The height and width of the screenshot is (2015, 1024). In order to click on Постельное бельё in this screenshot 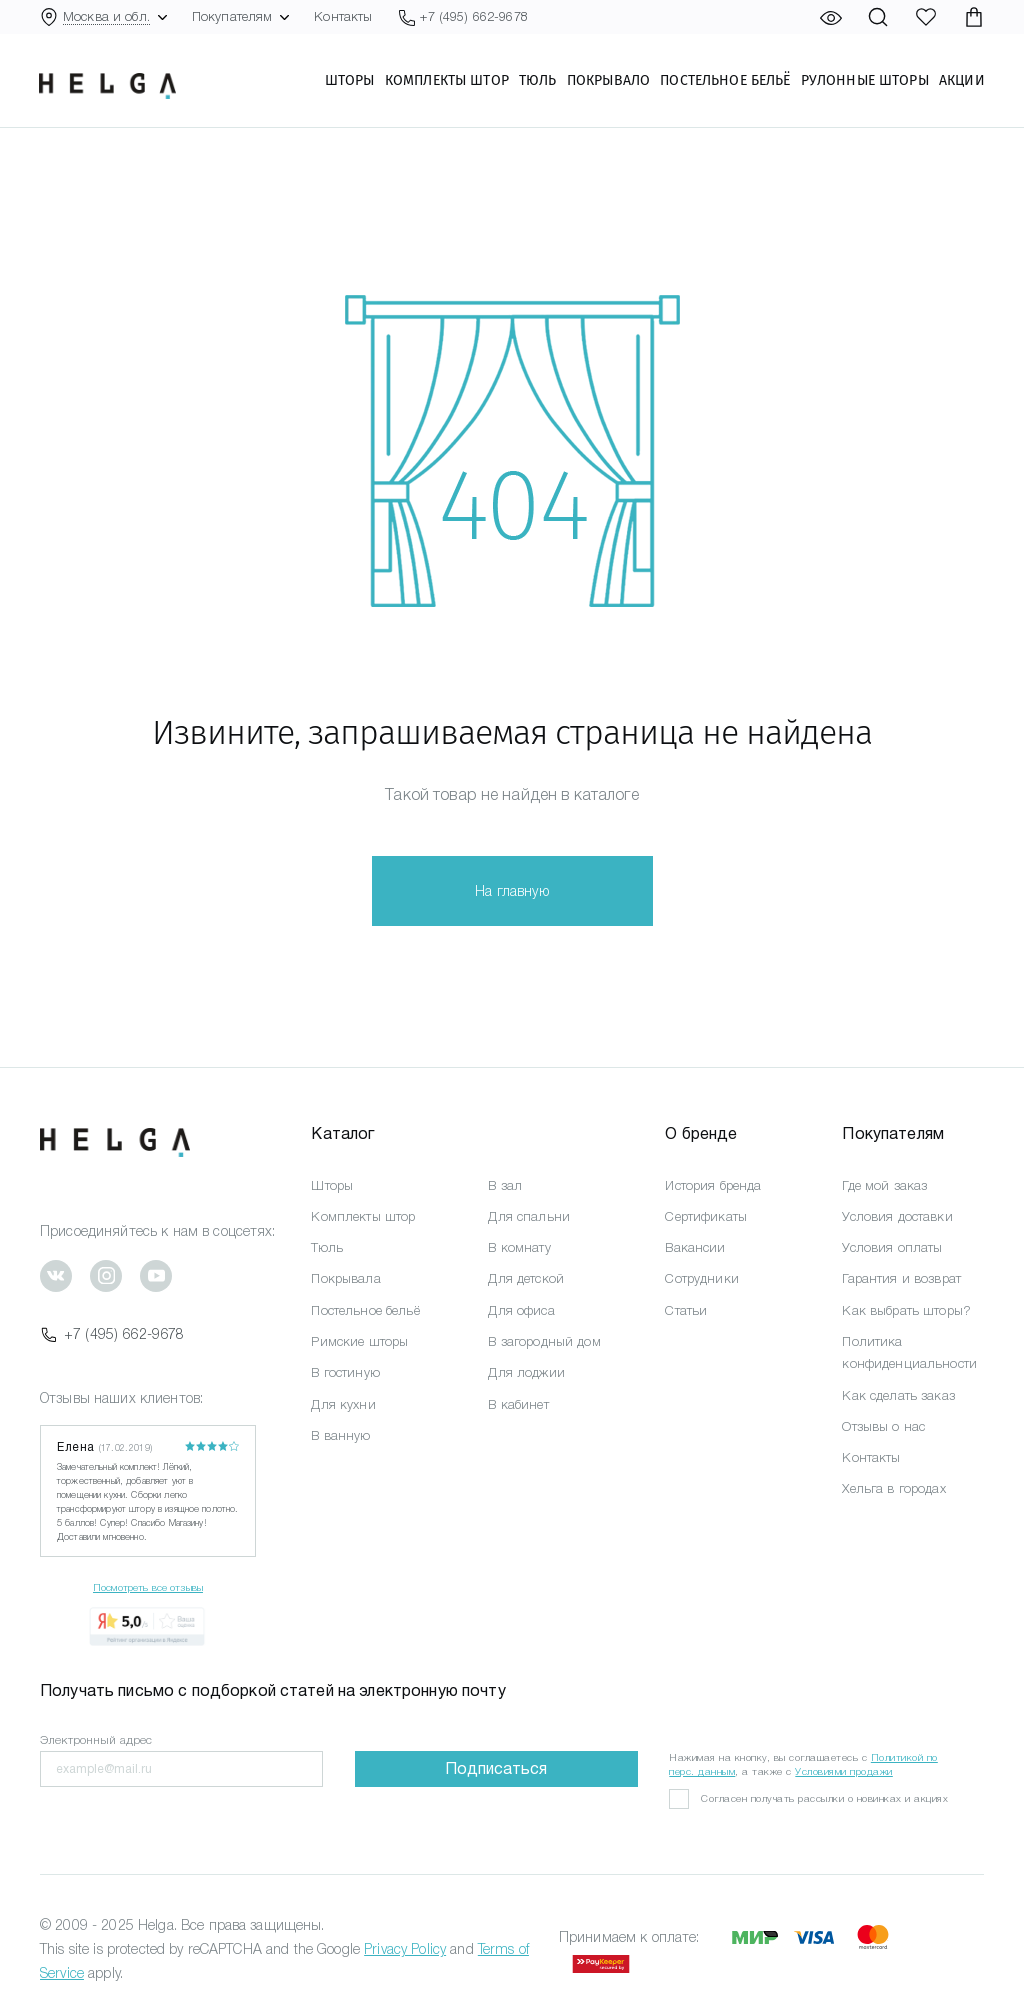, I will do `click(725, 81)`.